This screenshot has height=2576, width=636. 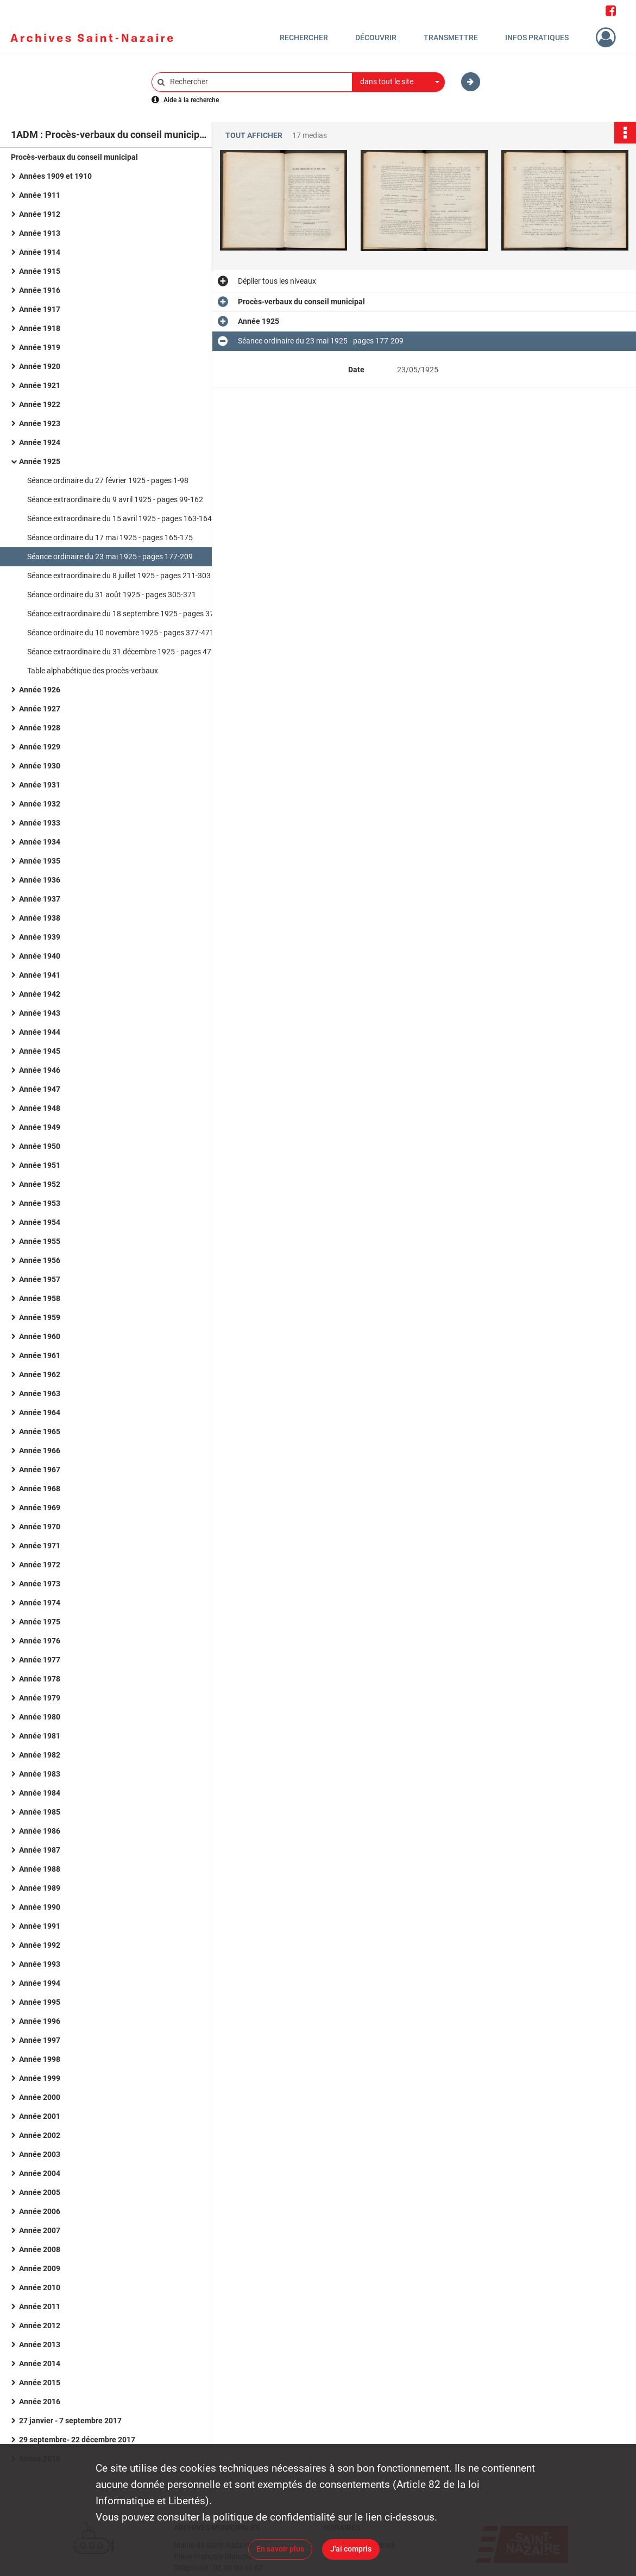 What do you see at coordinates (92, 670) in the screenshot?
I see `Table alphabétique des procès-verbaux` at bounding box center [92, 670].